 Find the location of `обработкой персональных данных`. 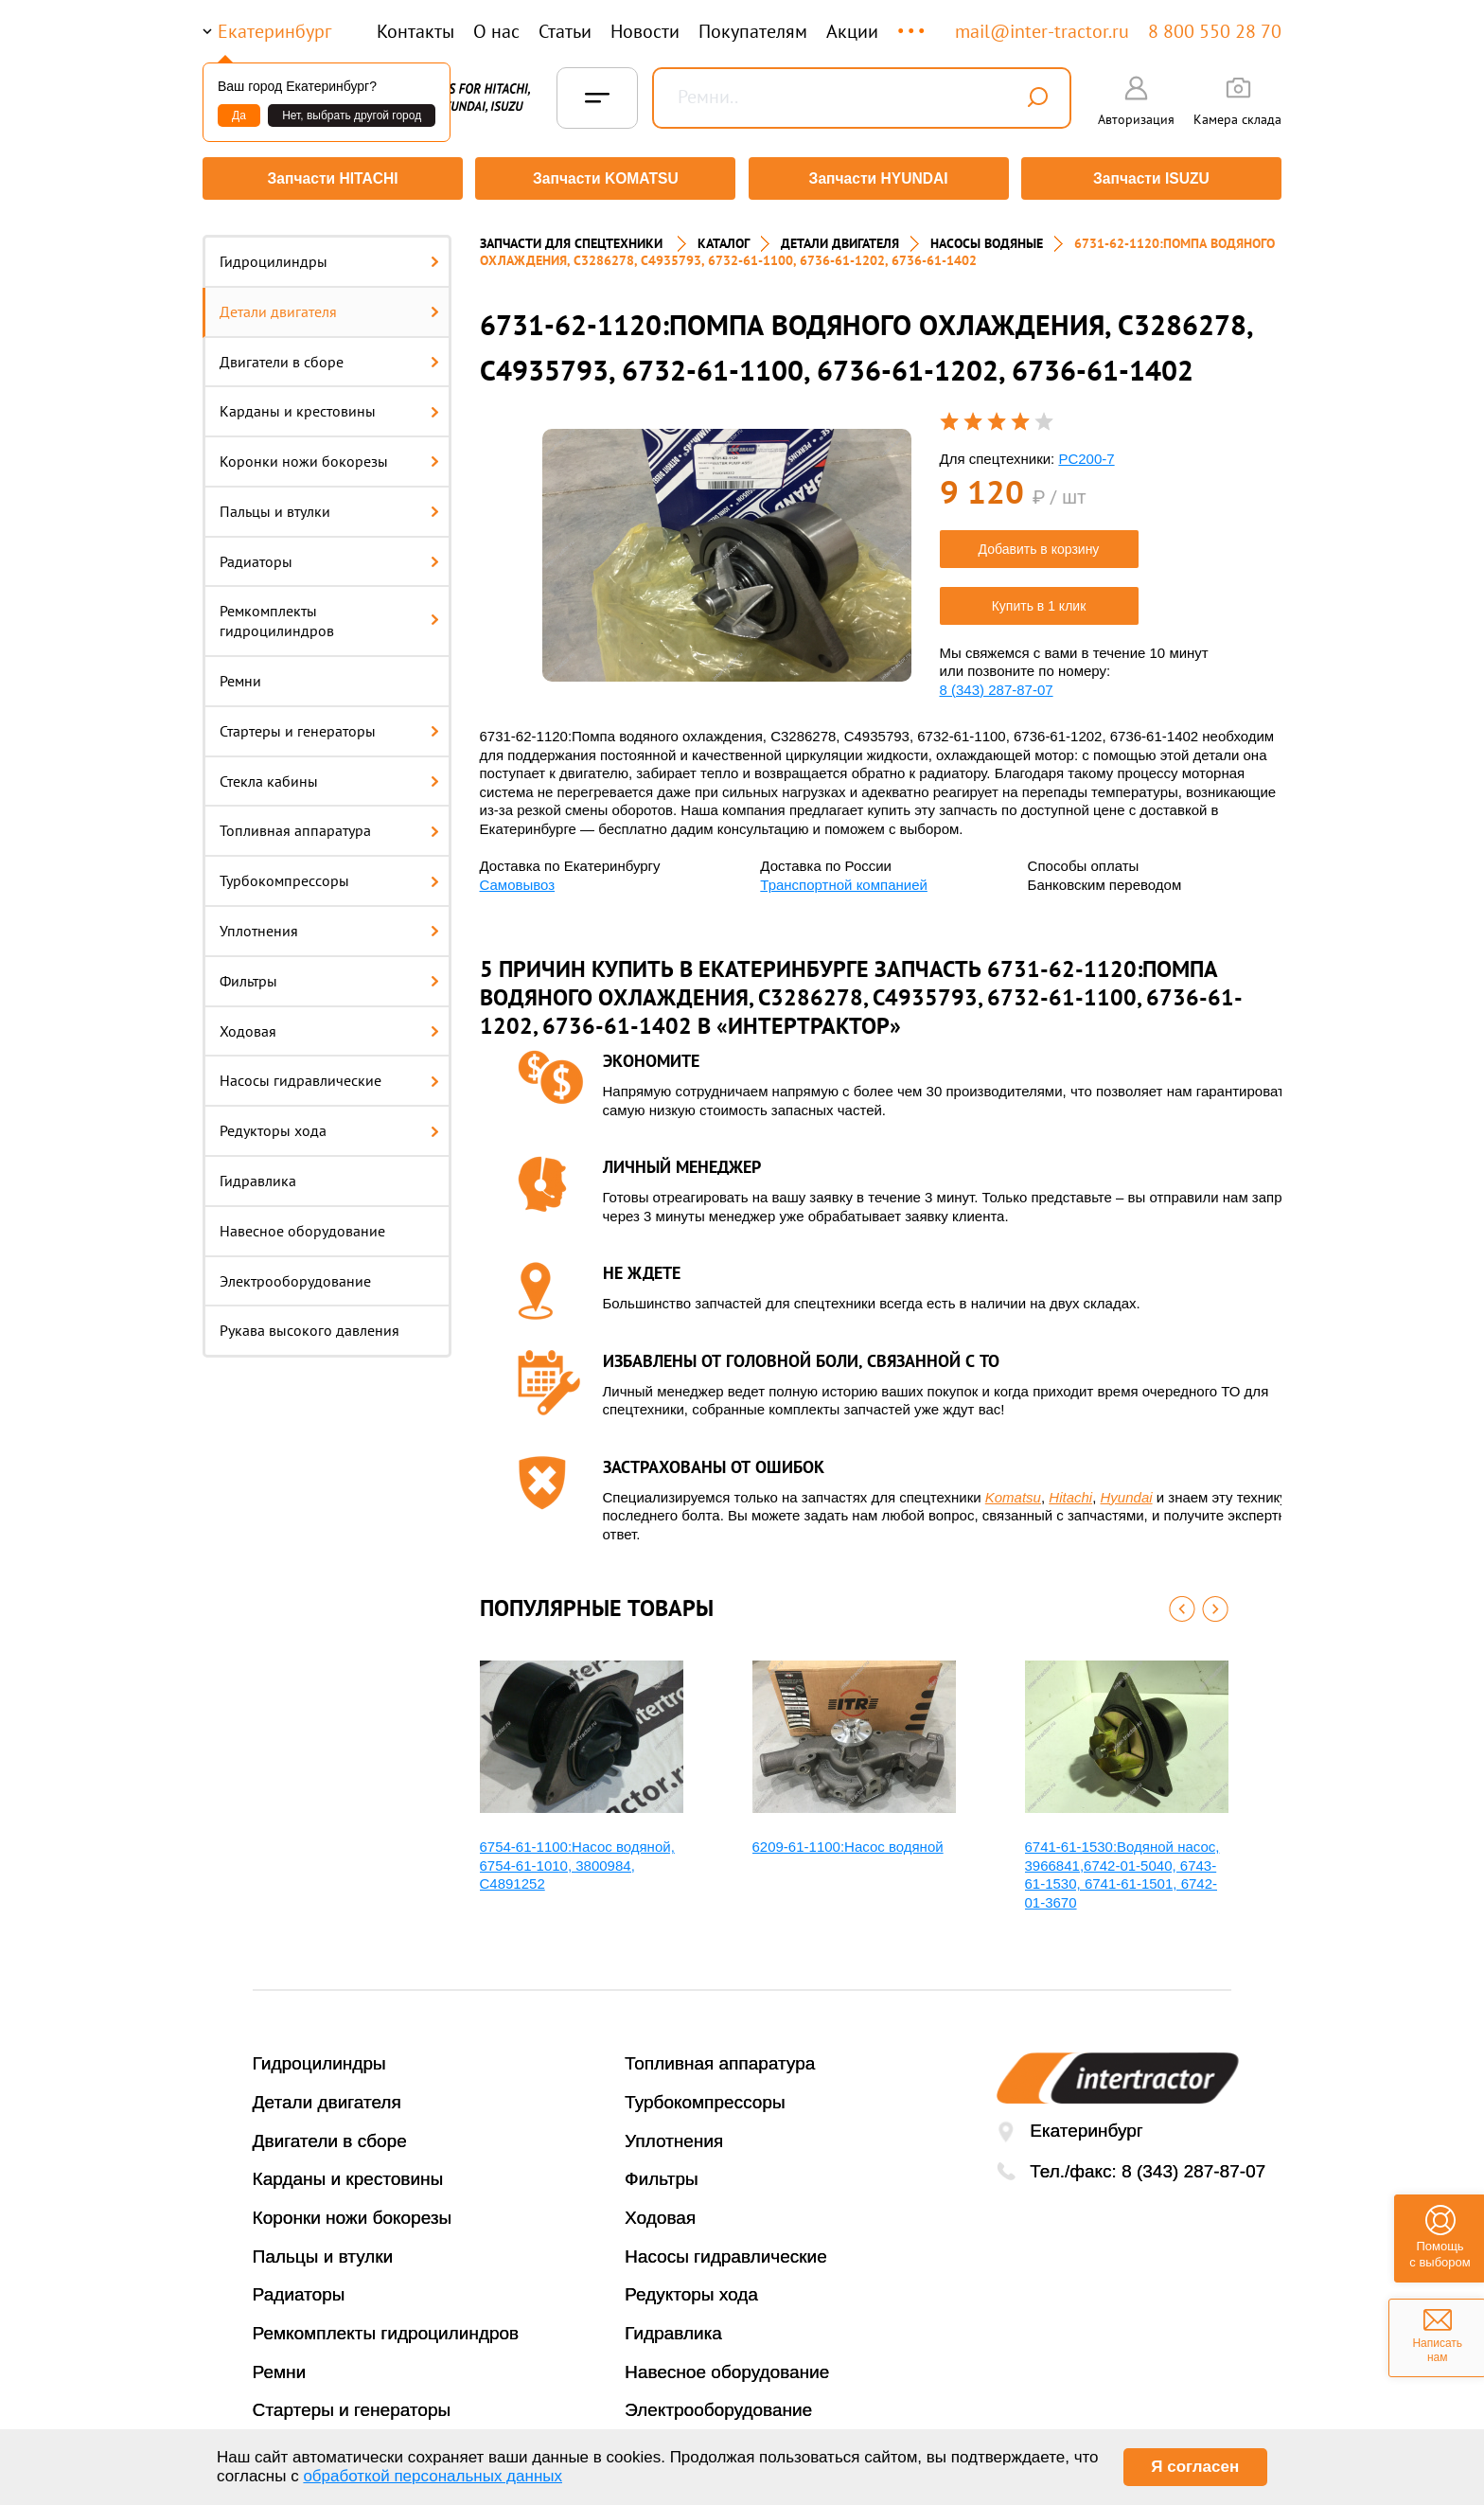

обработкой персональных данных is located at coordinates (432, 2476).